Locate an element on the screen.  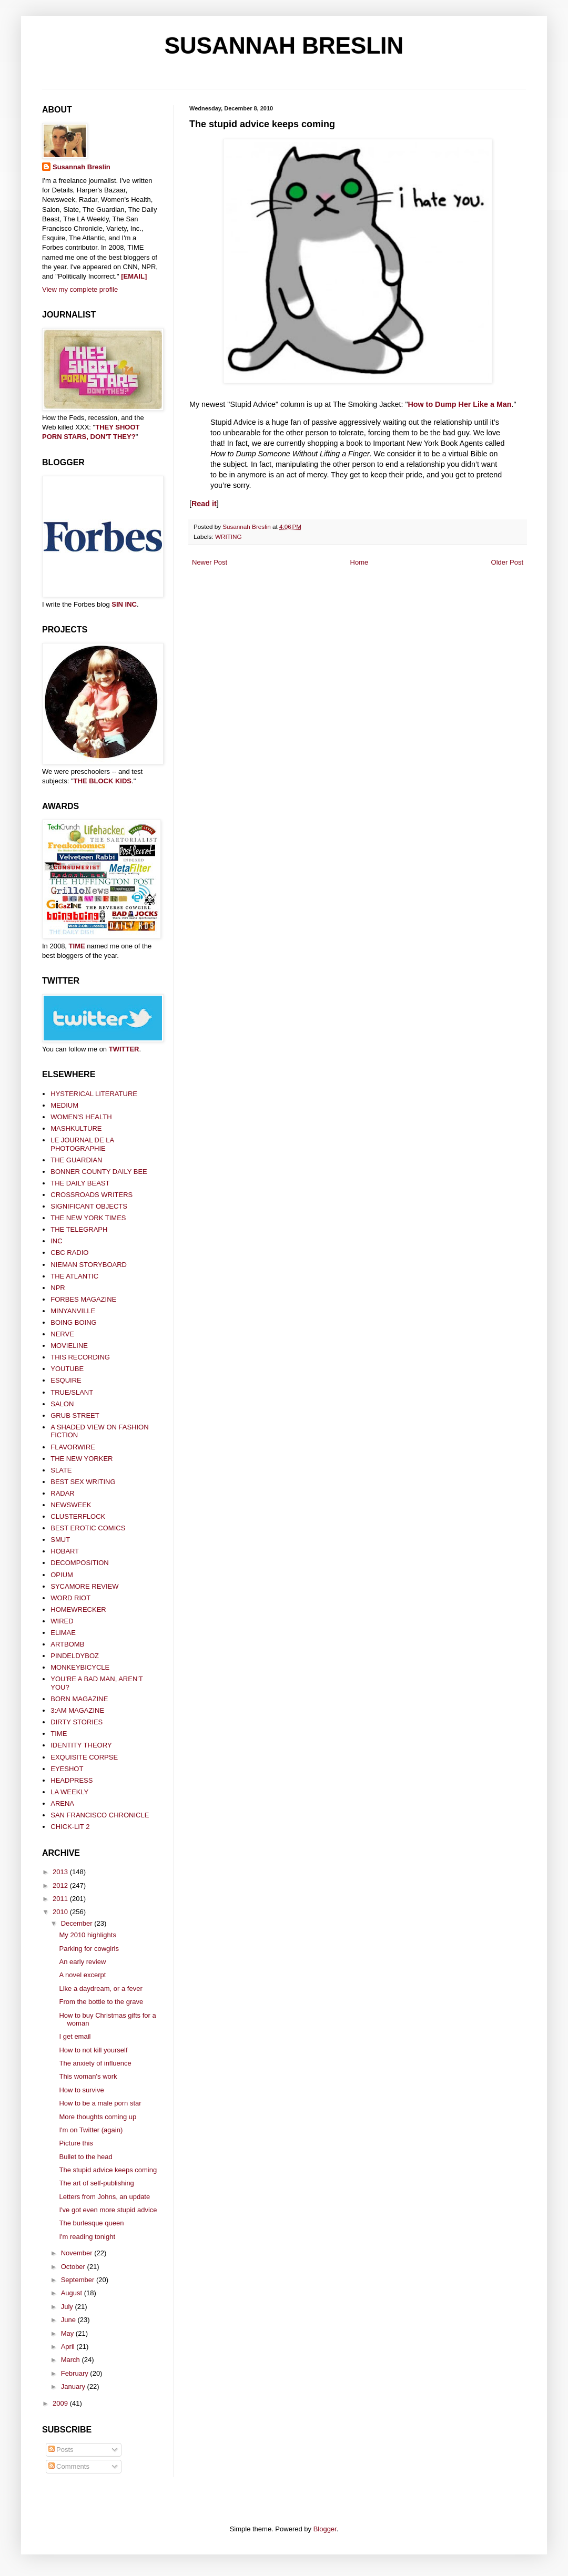
Susannah Breslin is located at coordinates (81, 167).